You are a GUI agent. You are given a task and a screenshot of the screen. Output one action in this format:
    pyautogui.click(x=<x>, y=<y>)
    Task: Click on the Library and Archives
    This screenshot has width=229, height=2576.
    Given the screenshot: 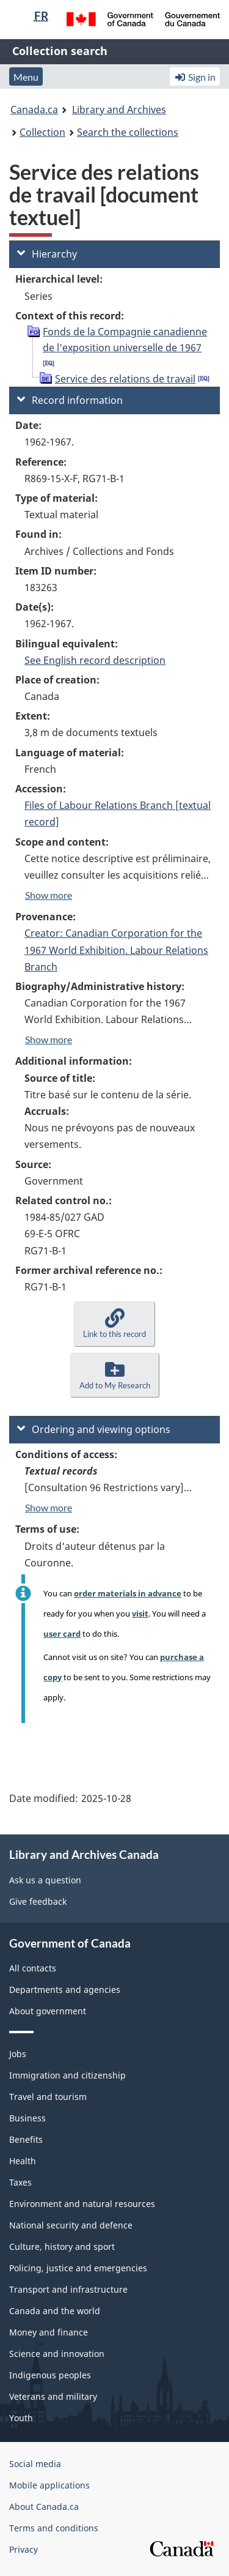 What is the action you would take?
    pyautogui.click(x=119, y=109)
    